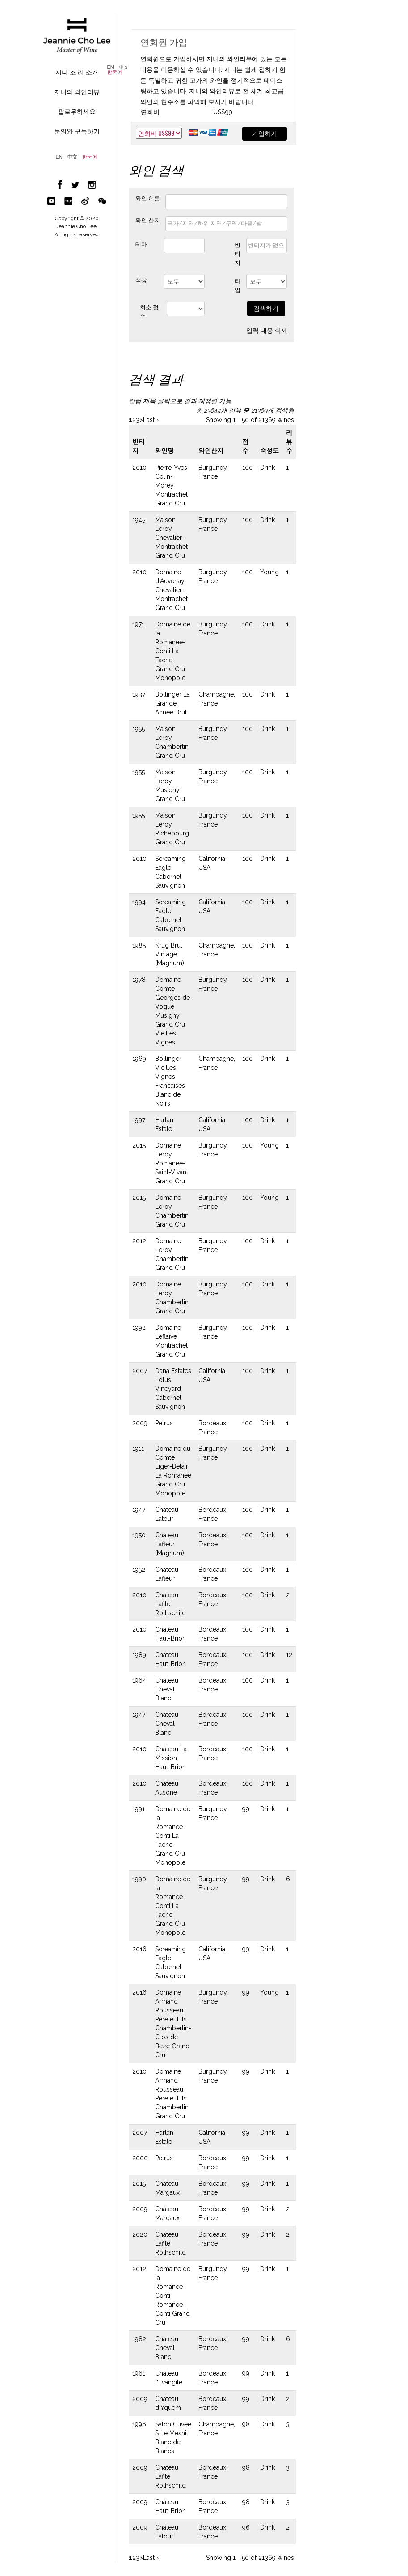 The width and height of the screenshot is (408, 2576). What do you see at coordinates (124, 67) in the screenshot?
I see `中文` at bounding box center [124, 67].